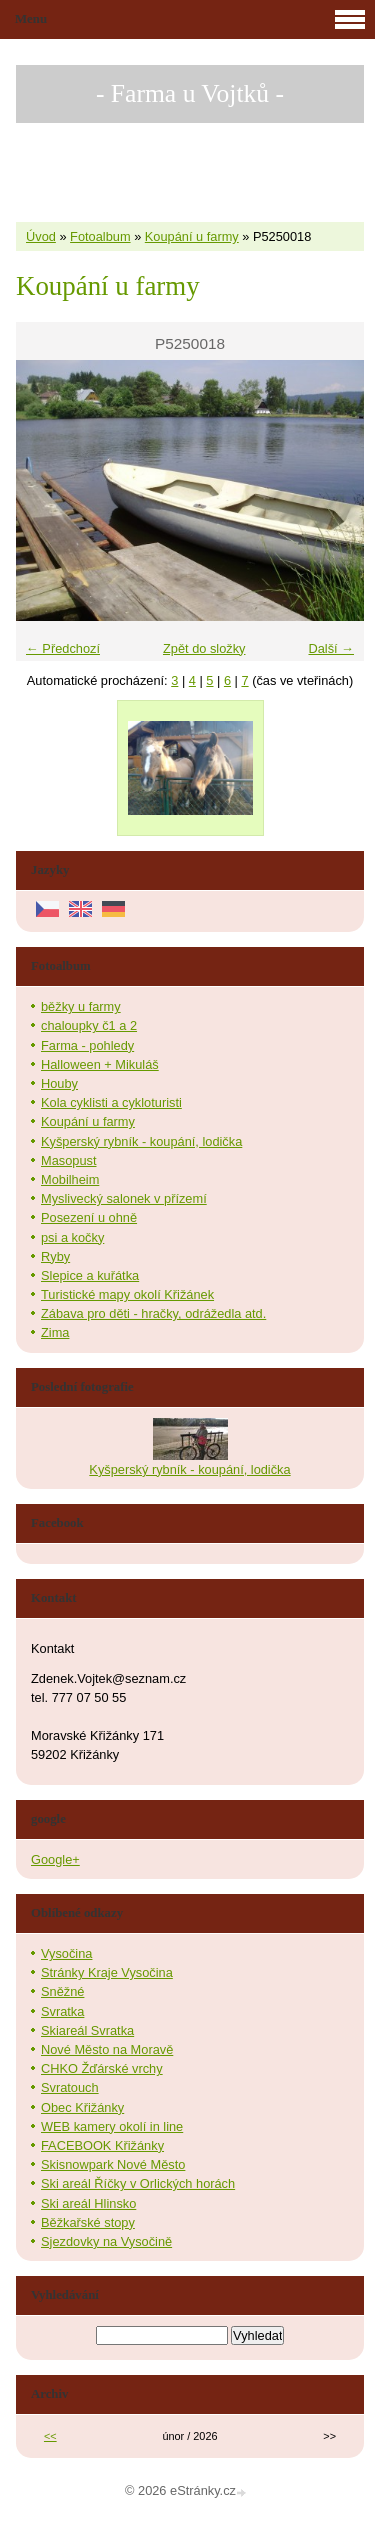  I want to click on Skiareál Svratka, so click(87, 2030).